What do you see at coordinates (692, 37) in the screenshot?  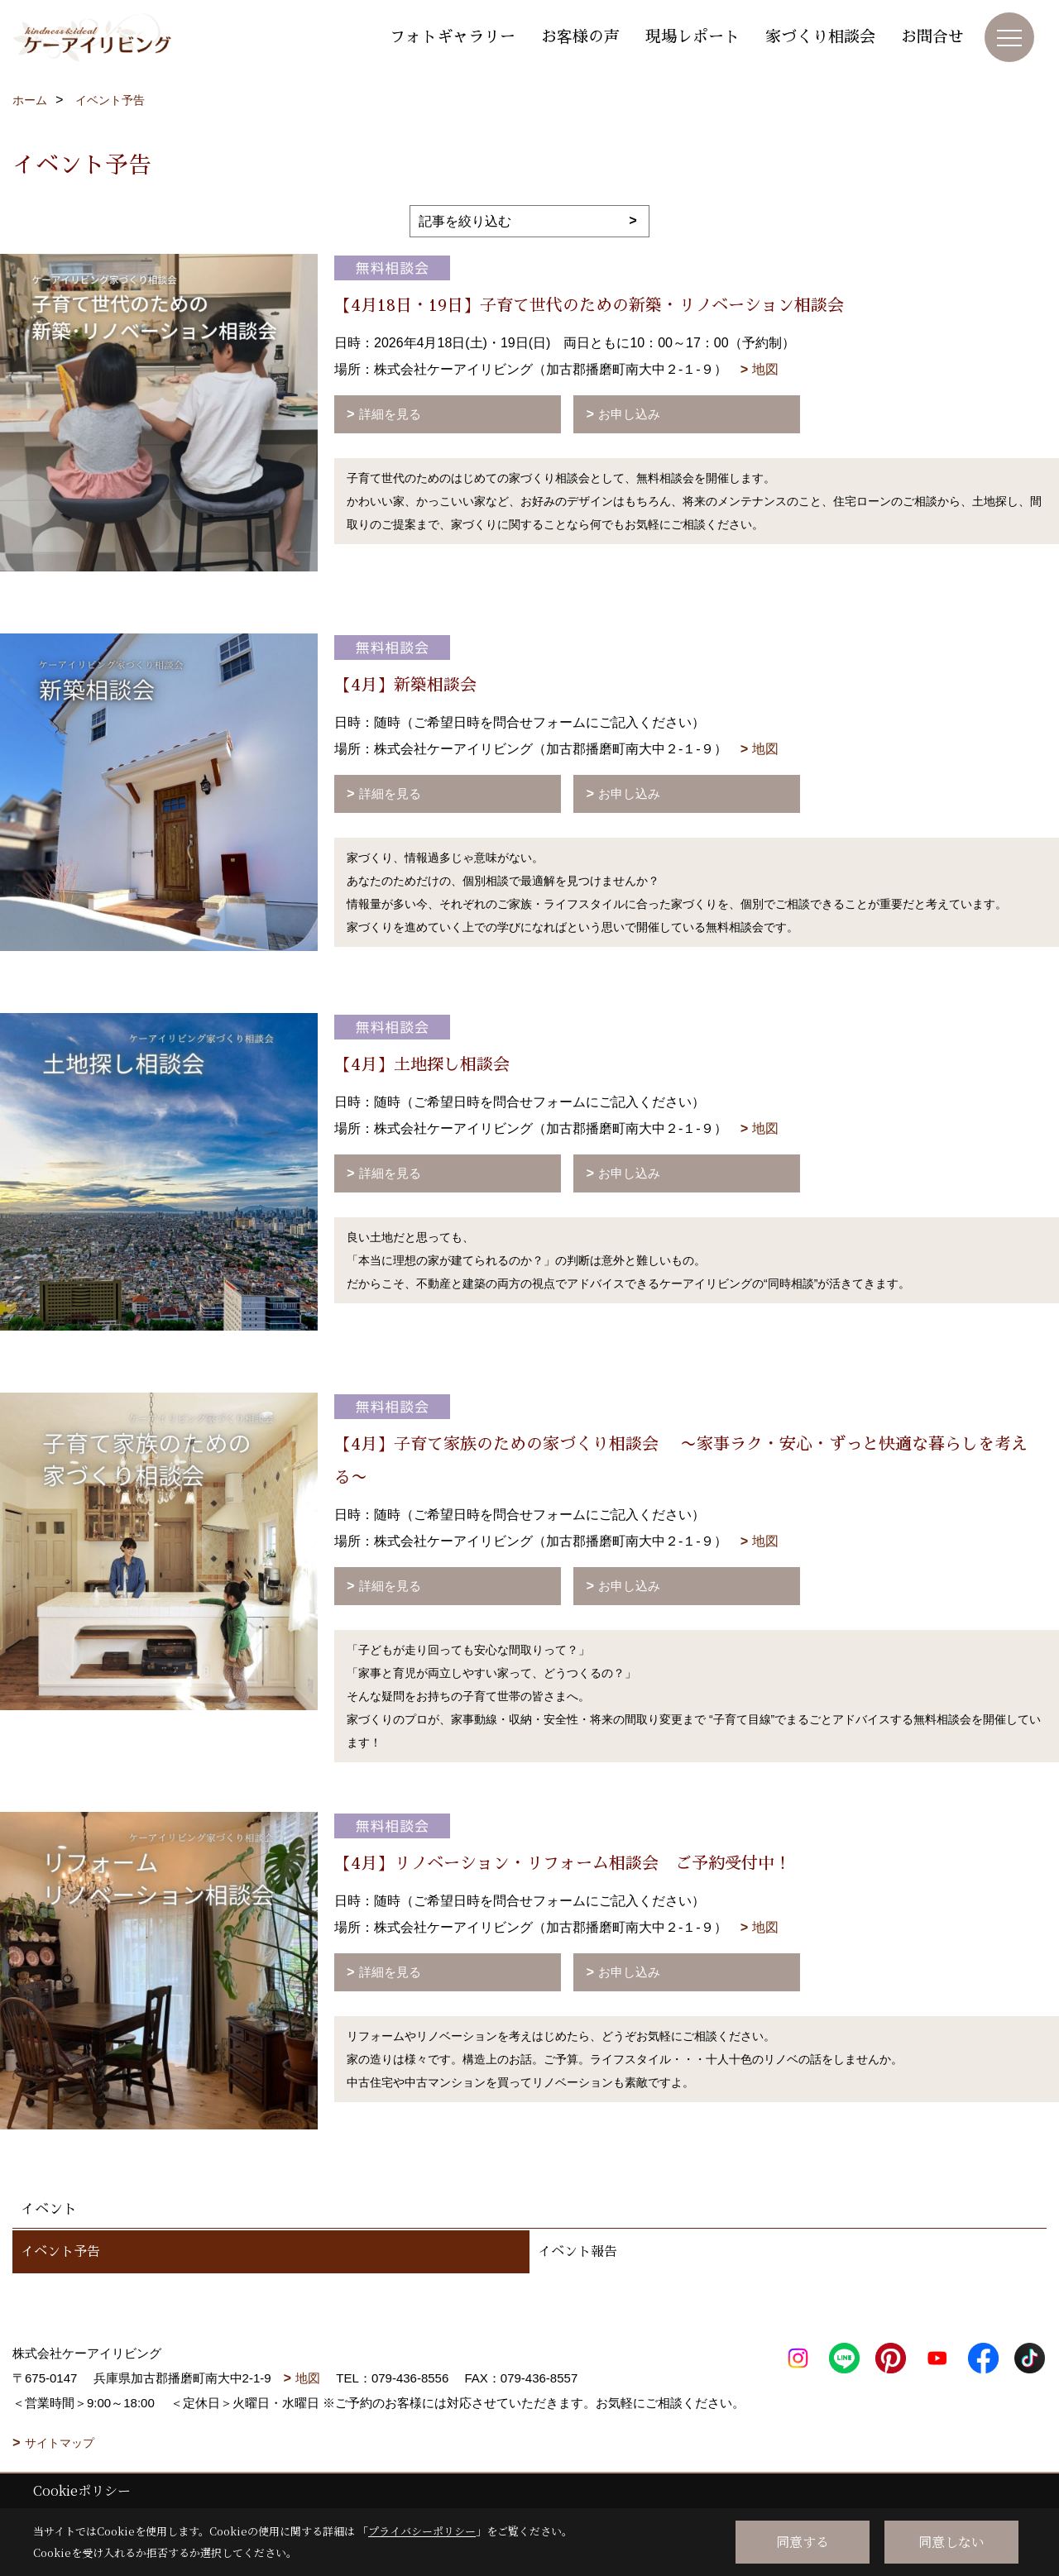 I see `現場レポート` at bounding box center [692, 37].